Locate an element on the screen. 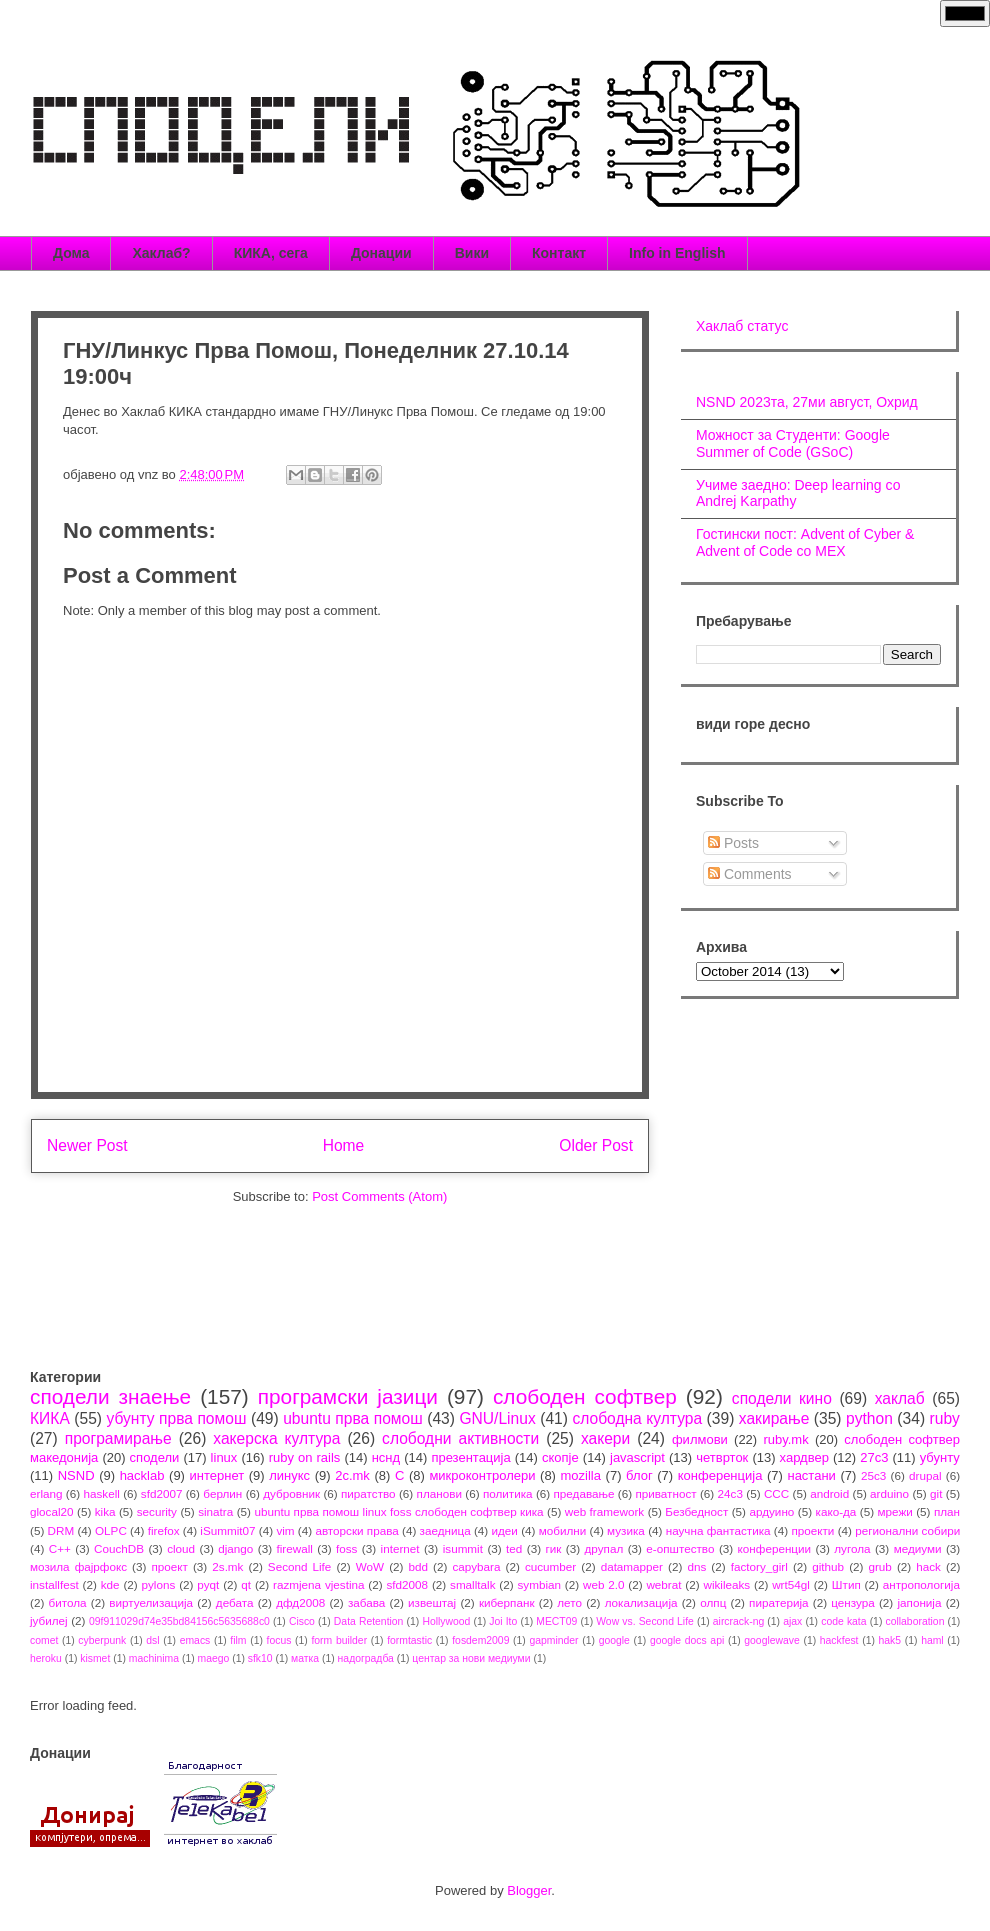 The image size is (990, 1931). друпал is located at coordinates (604, 1548).